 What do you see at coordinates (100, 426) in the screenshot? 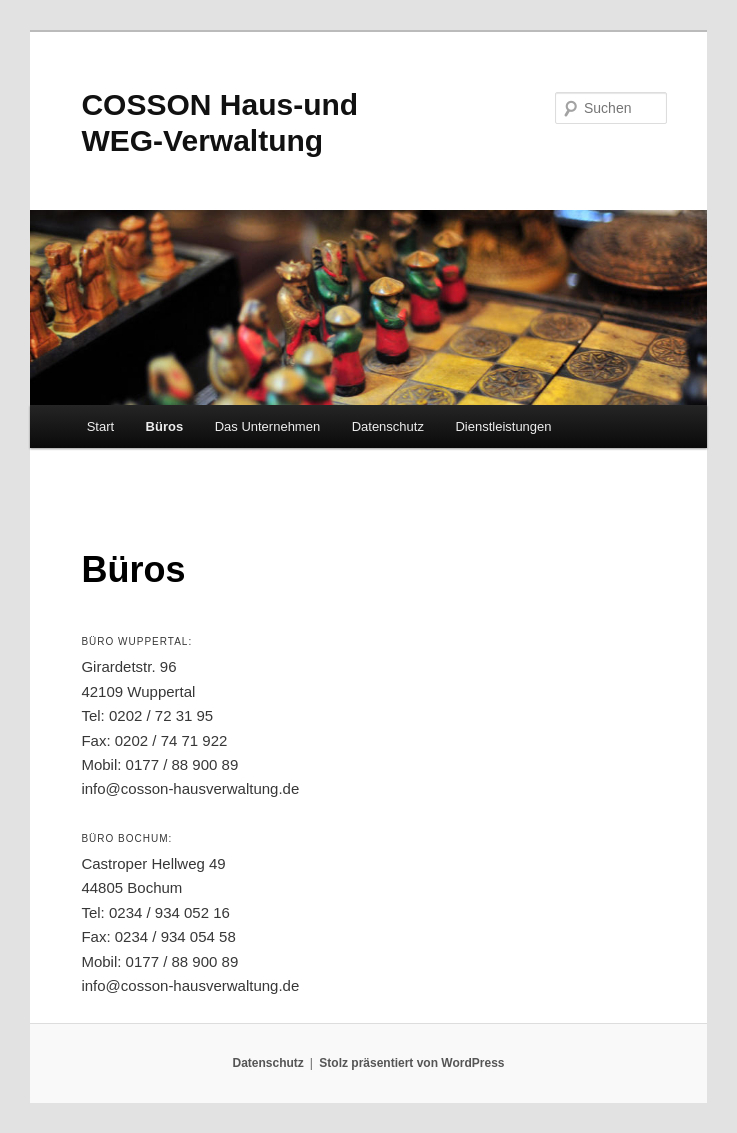
I see `Start` at bounding box center [100, 426].